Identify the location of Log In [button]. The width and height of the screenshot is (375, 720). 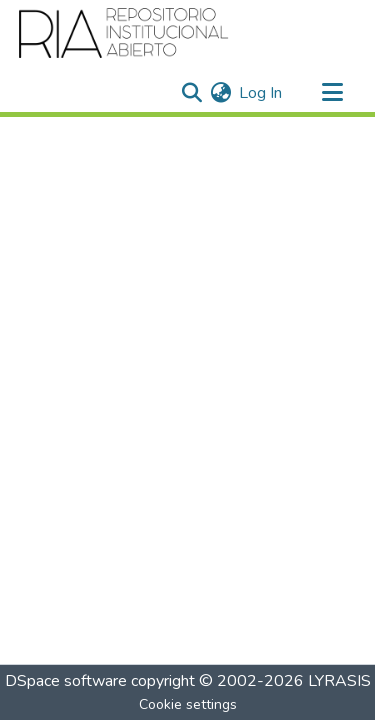
(261, 93).